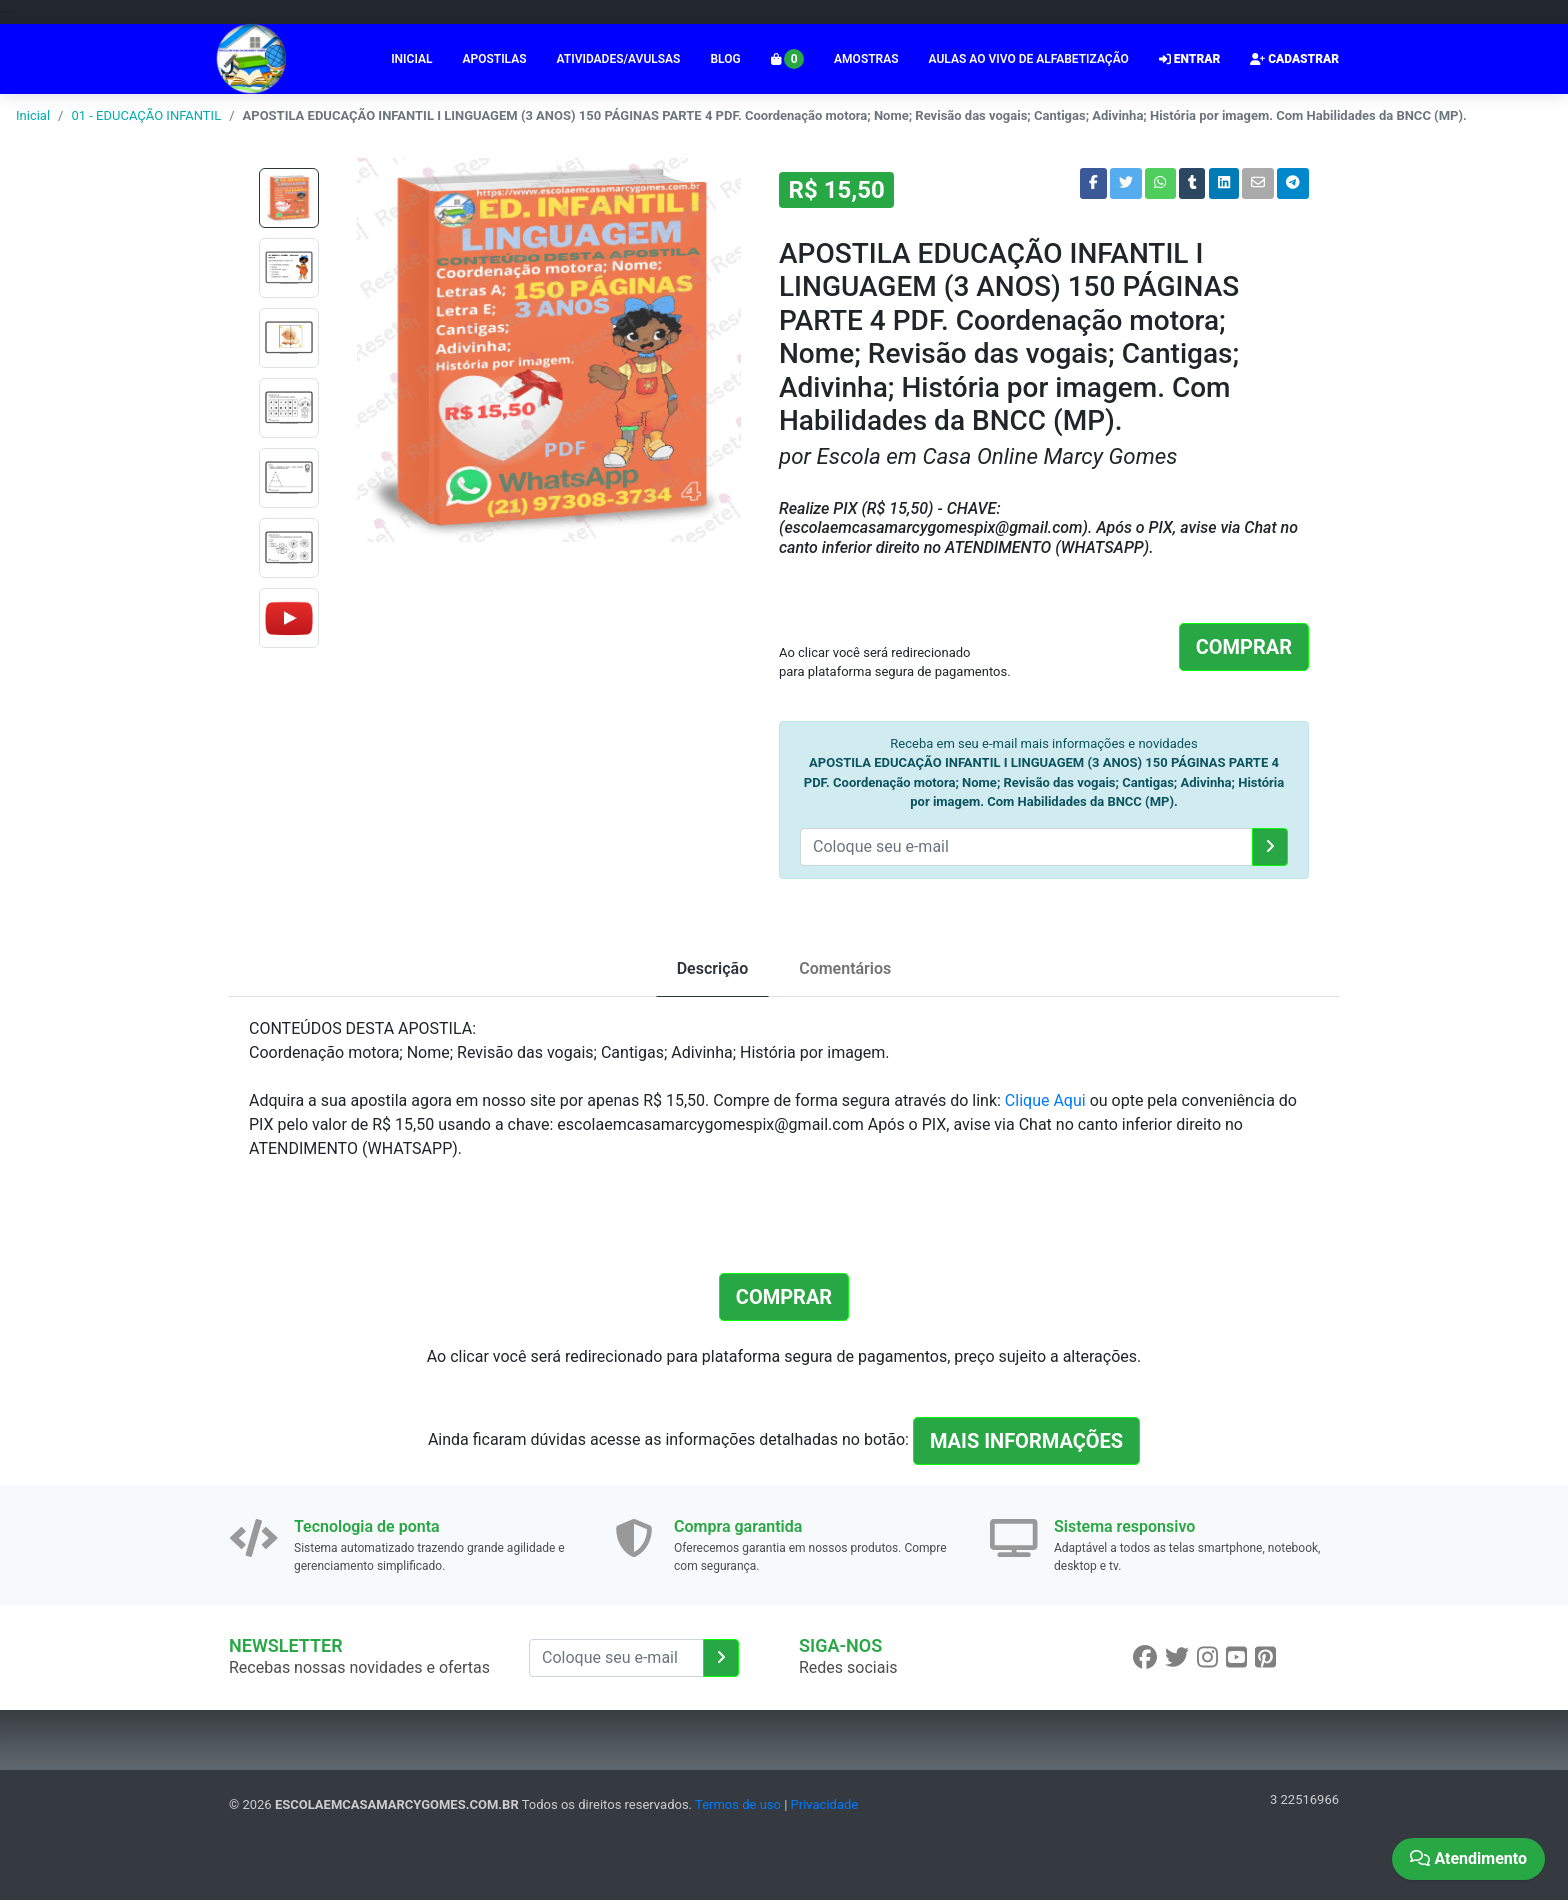 This screenshot has height=1900, width=1568. Describe the element at coordinates (33, 115) in the screenshot. I see `Inicial` at that location.